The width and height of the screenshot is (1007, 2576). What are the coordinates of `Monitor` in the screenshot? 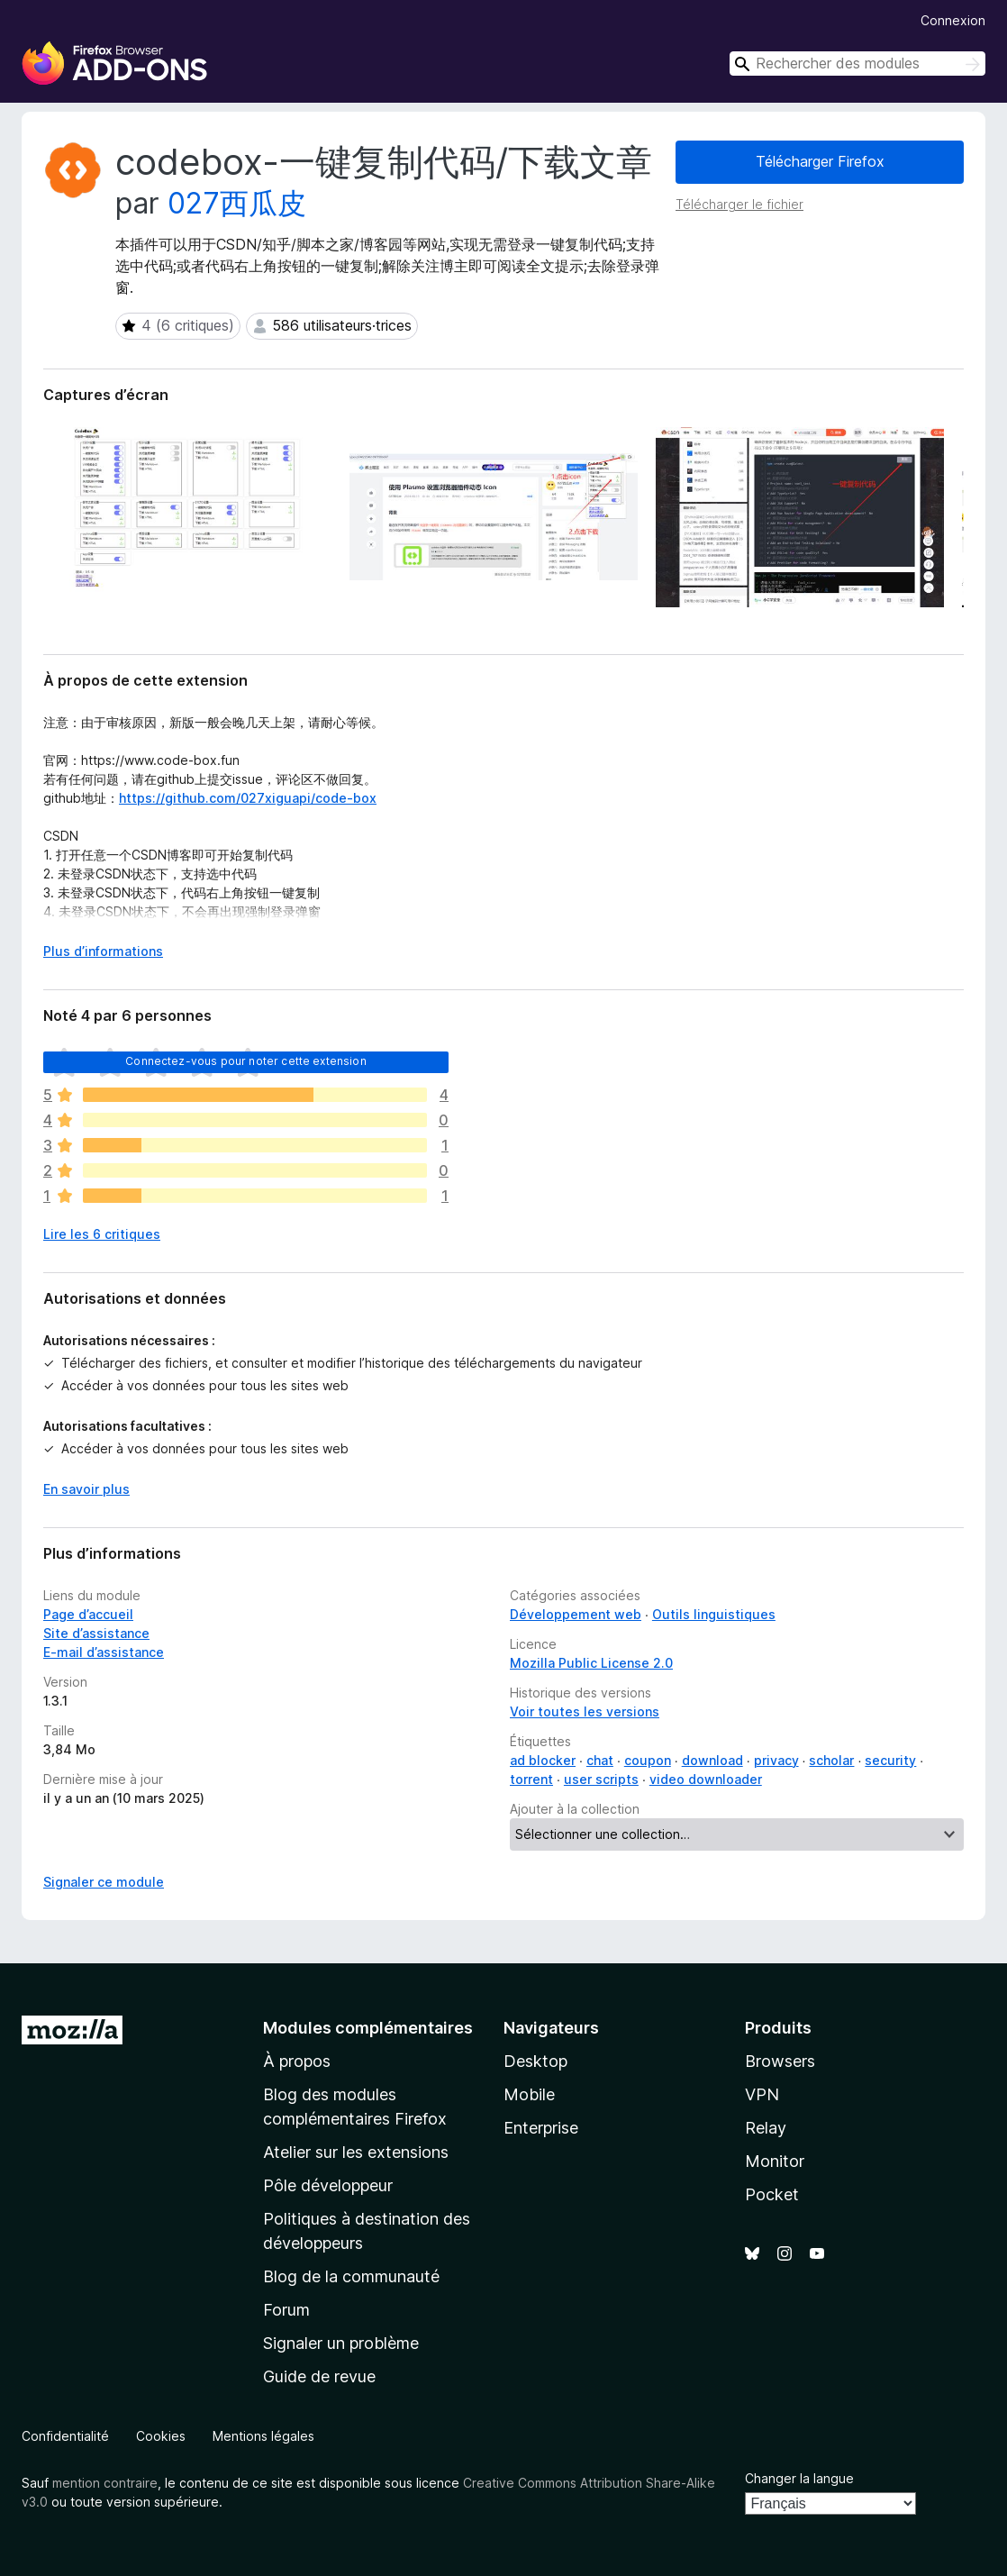 It's located at (774, 2161).